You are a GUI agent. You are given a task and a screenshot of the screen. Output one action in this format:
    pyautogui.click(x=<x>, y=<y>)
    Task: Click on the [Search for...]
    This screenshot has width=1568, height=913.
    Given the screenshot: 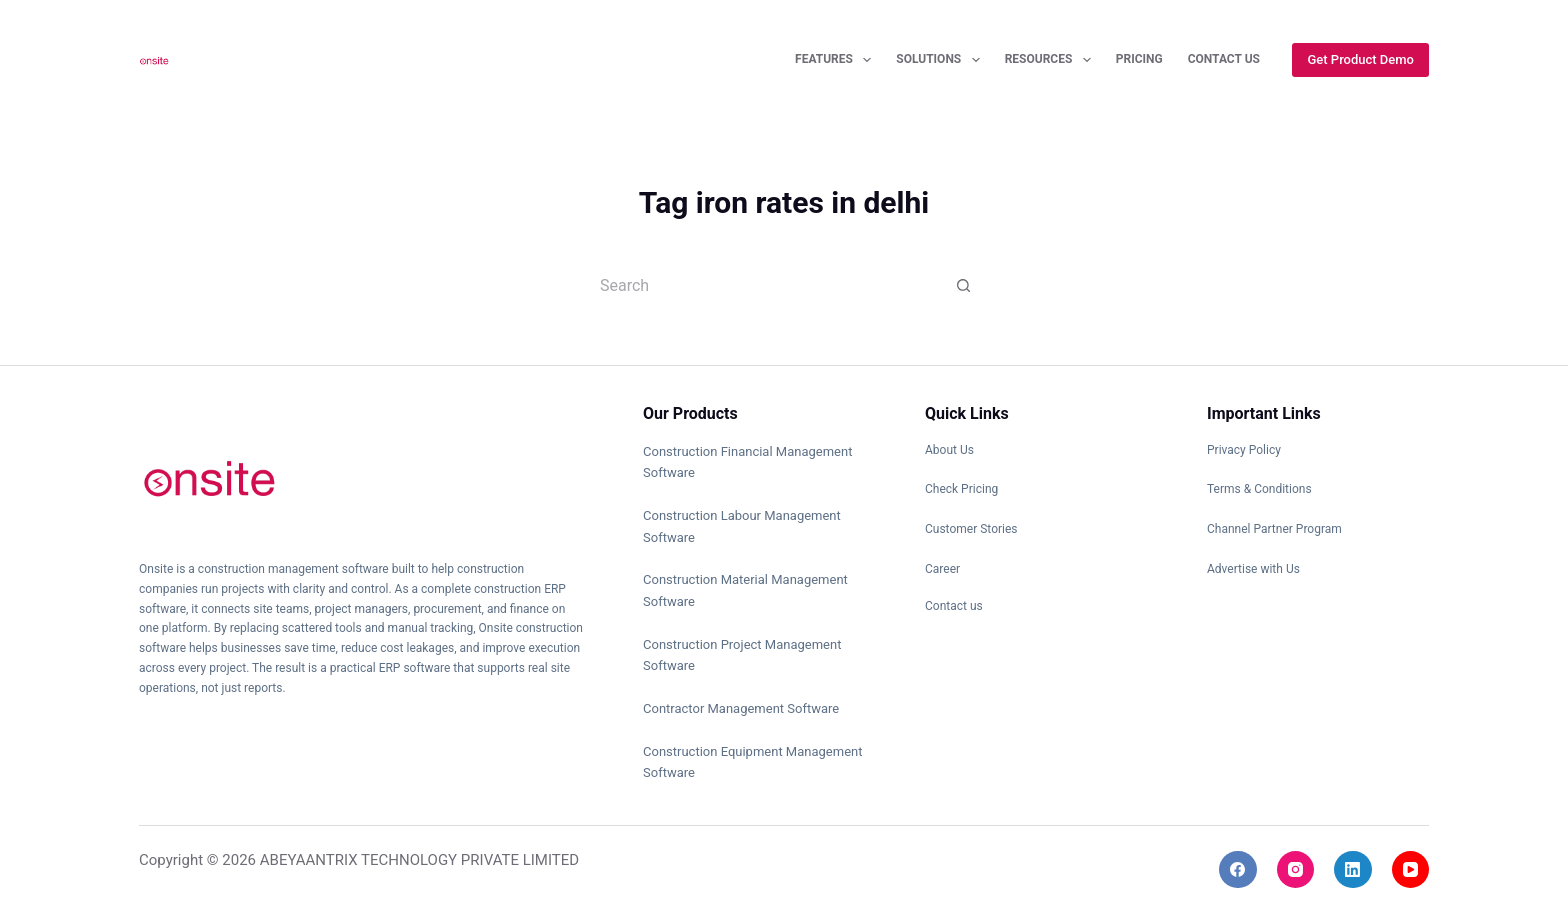 What is the action you would take?
    pyautogui.click(x=764, y=285)
    